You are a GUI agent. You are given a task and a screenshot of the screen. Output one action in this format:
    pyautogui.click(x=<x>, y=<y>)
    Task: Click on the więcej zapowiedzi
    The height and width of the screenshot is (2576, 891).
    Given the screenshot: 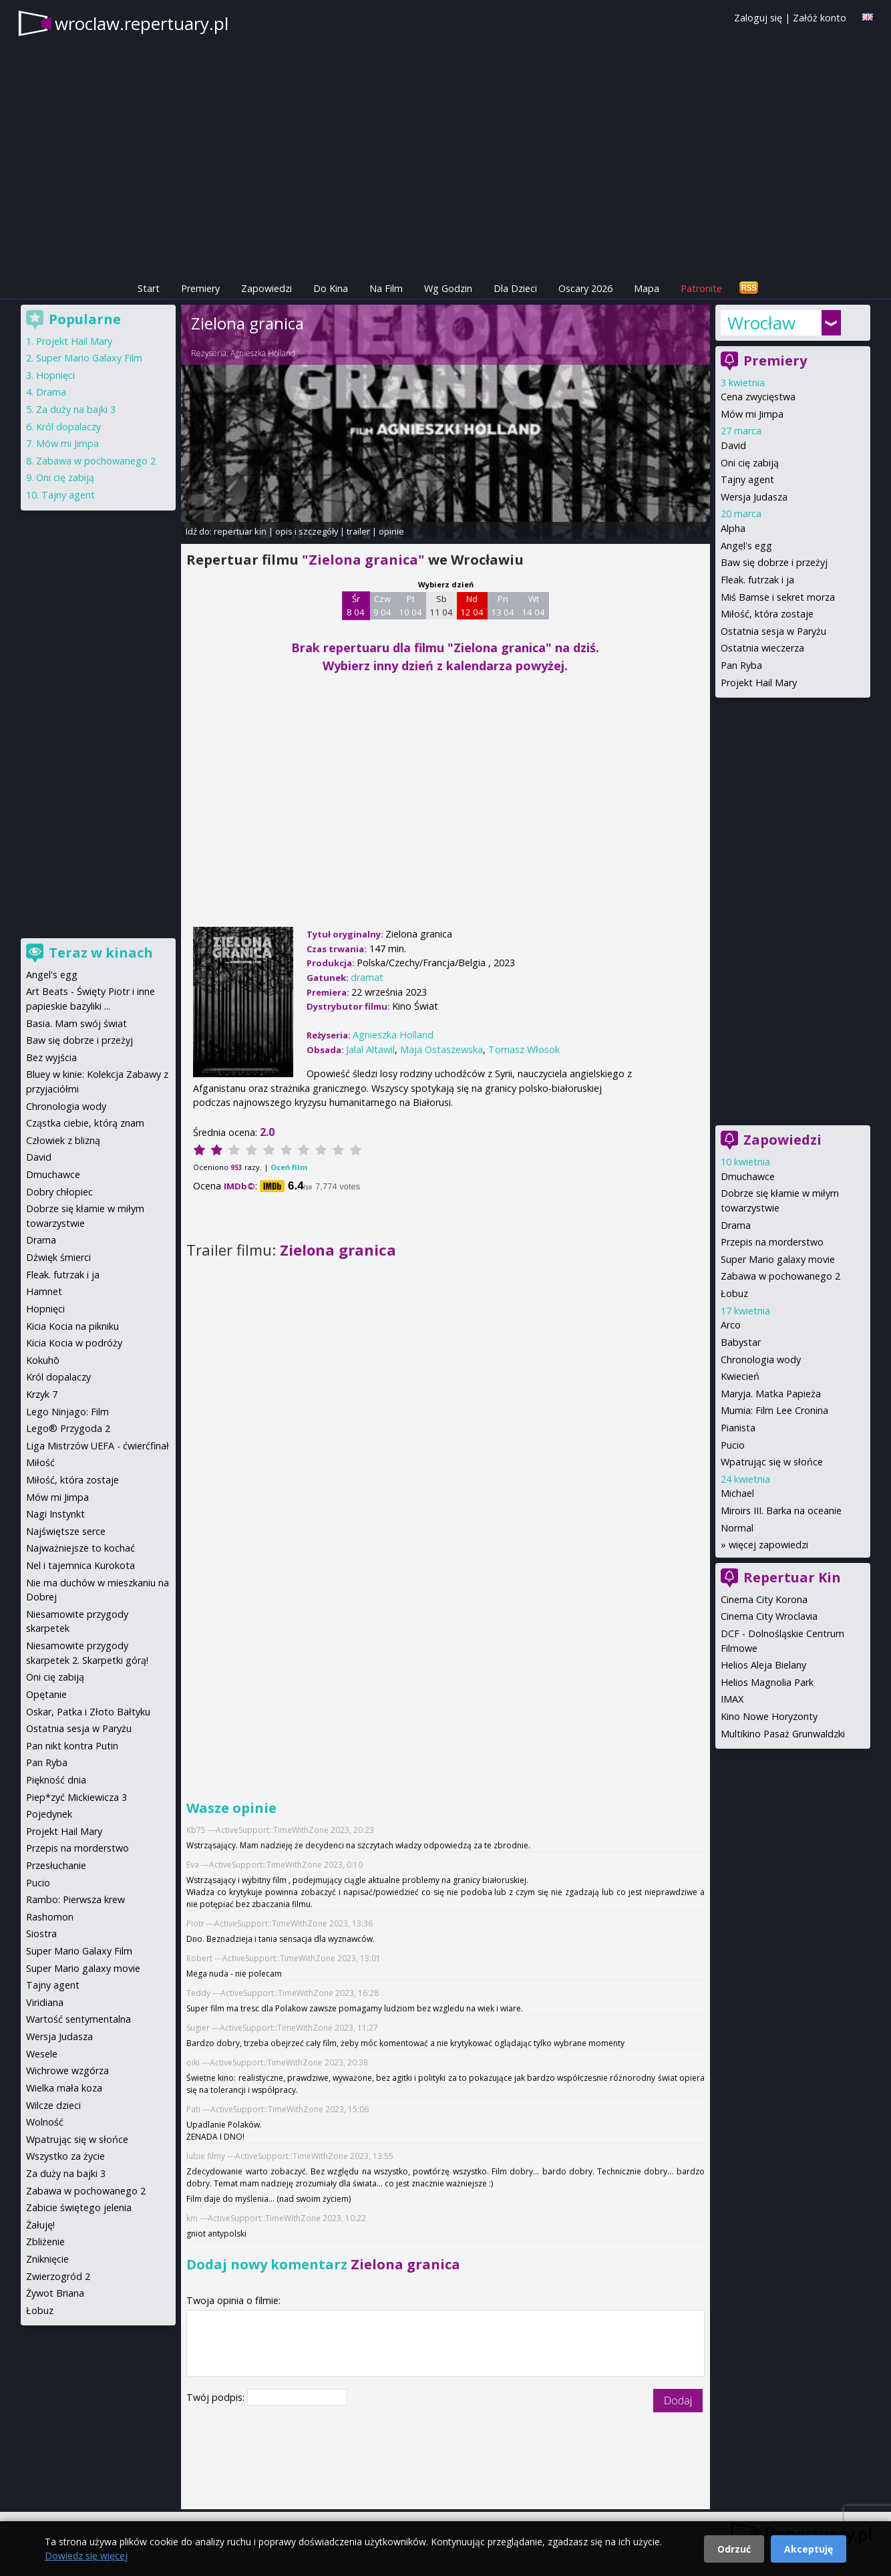 What is the action you would take?
    pyautogui.click(x=768, y=1544)
    